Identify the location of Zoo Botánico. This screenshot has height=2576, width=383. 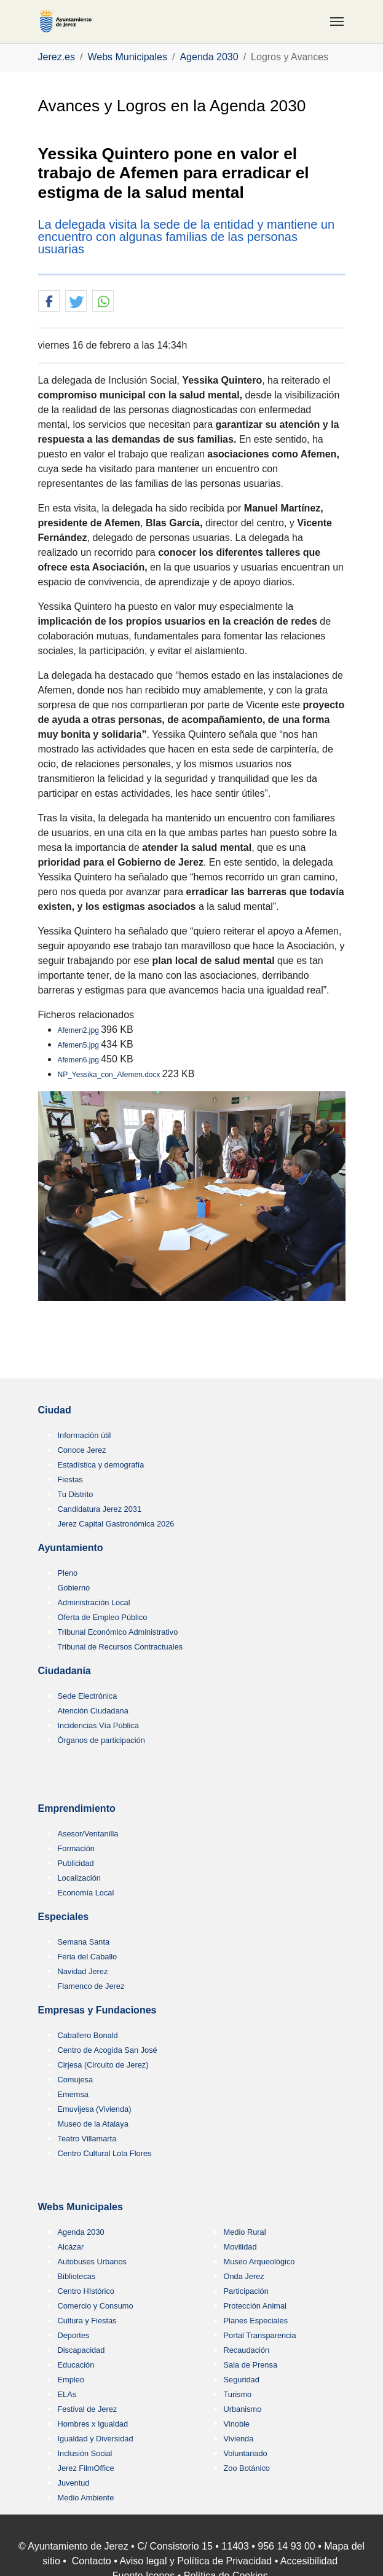
(247, 2468).